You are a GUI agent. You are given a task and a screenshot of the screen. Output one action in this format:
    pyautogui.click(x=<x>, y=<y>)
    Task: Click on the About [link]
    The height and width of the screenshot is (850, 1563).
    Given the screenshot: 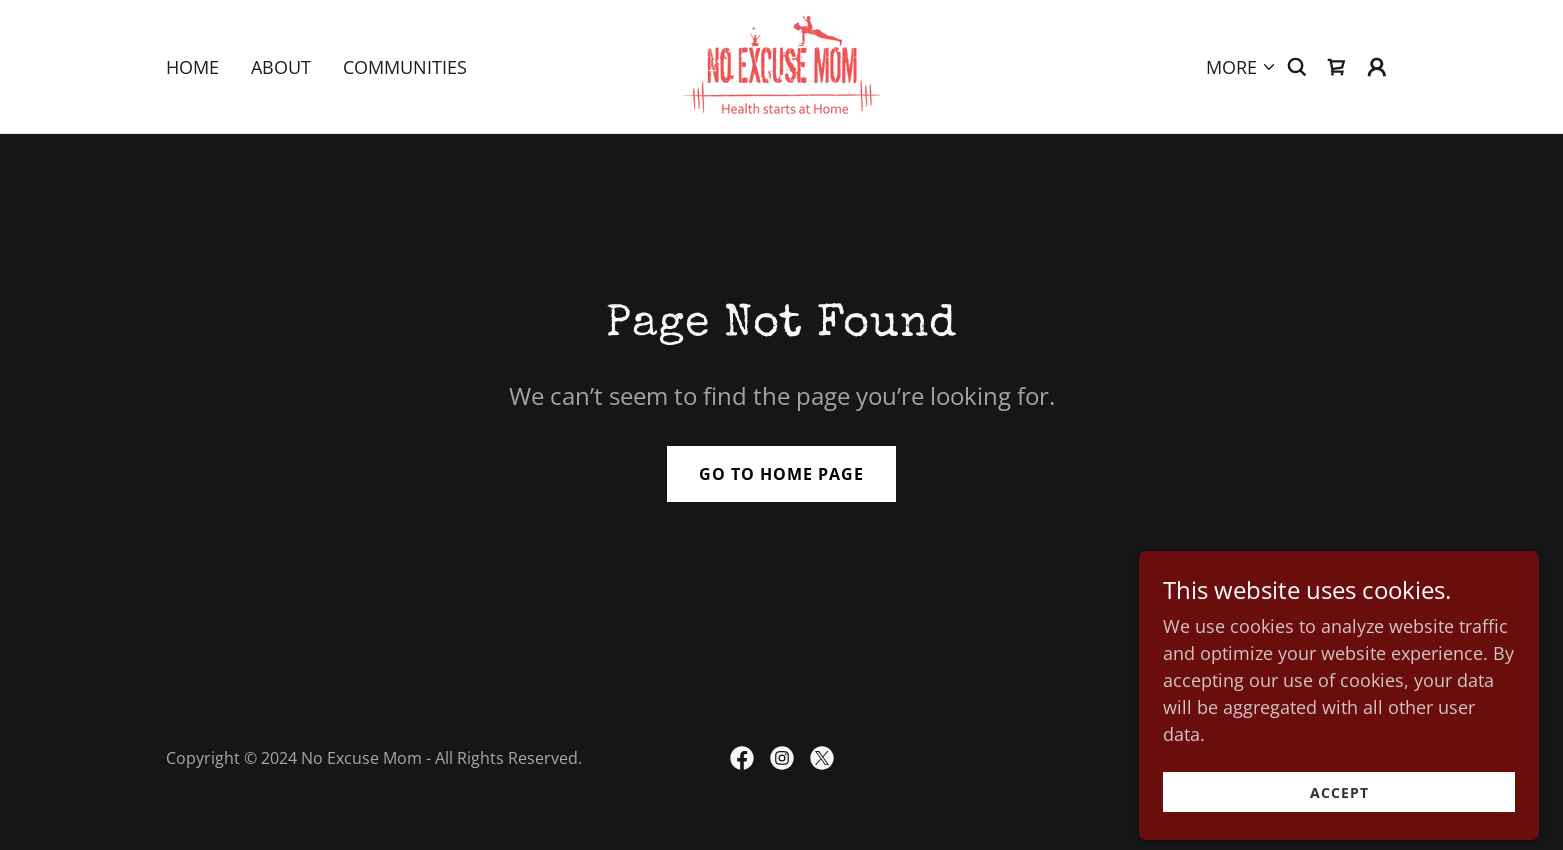 What is the action you would take?
    pyautogui.click(x=281, y=67)
    